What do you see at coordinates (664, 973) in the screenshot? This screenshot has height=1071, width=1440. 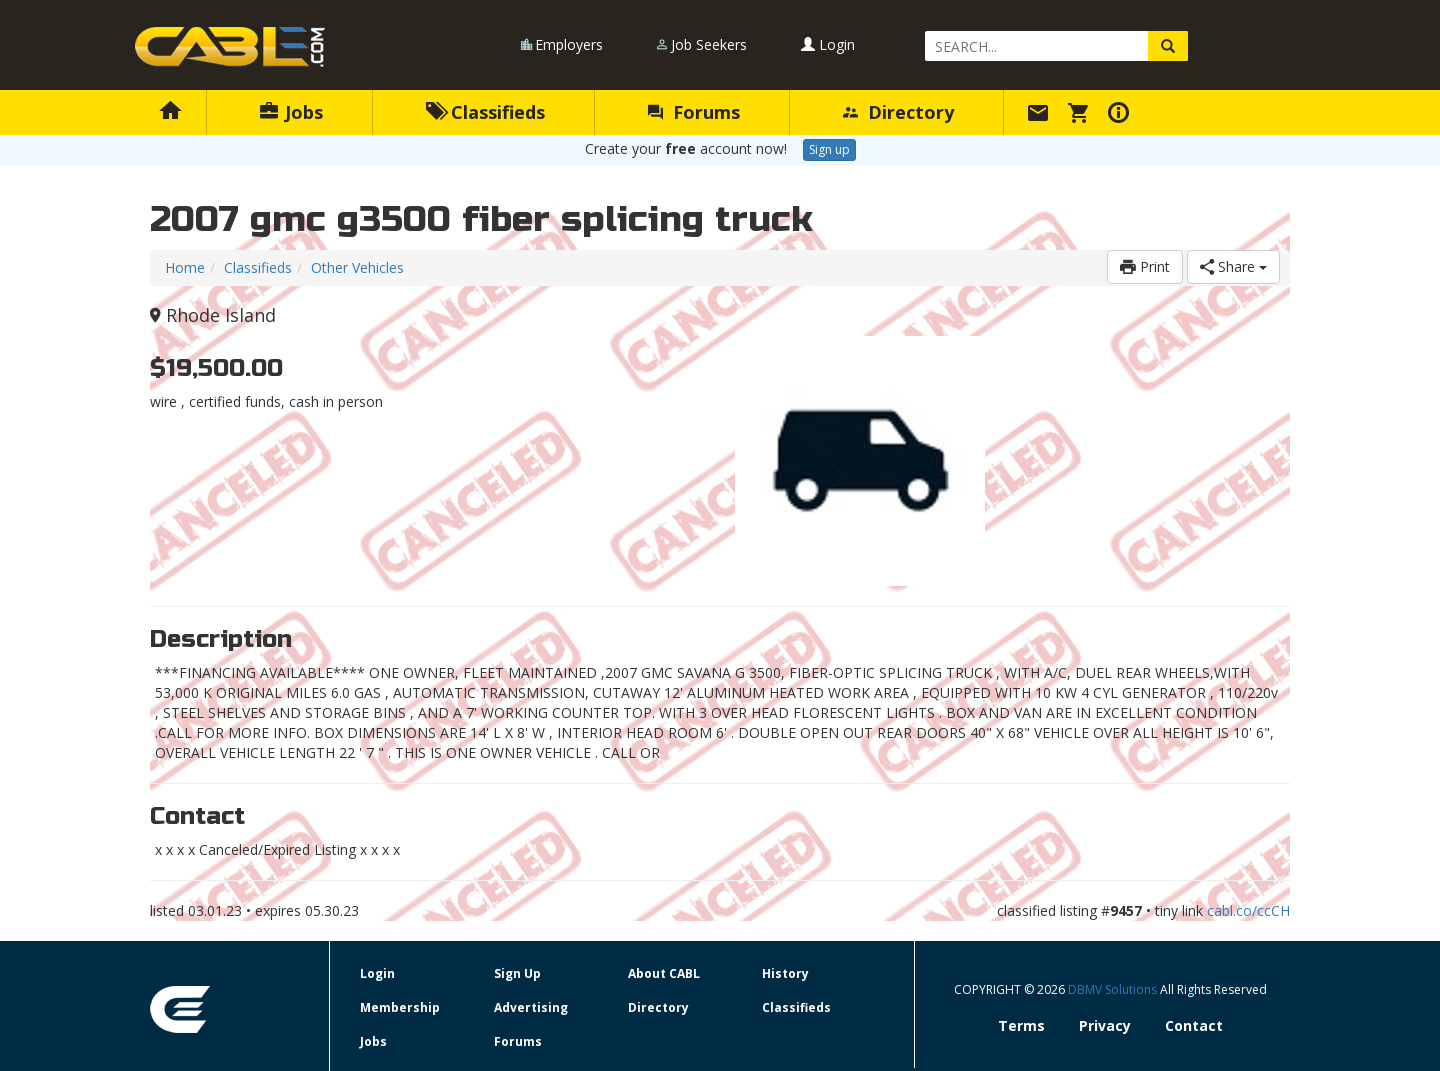 I see `About CABL` at bounding box center [664, 973].